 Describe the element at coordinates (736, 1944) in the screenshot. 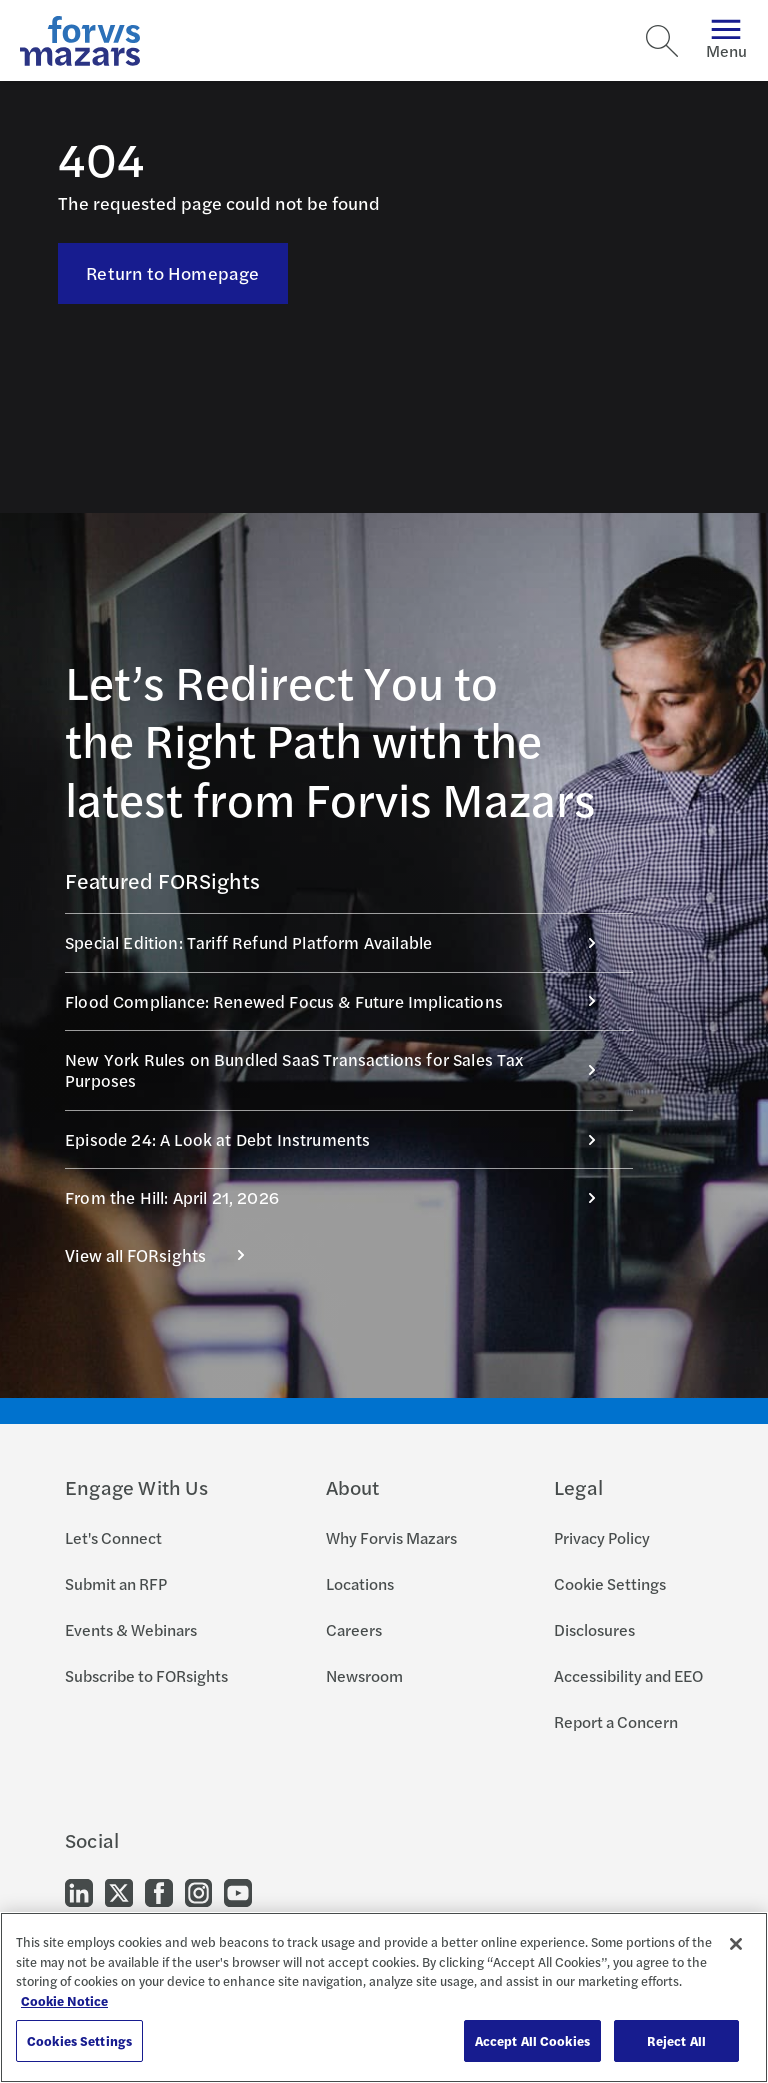

I see `[Close]` at that location.